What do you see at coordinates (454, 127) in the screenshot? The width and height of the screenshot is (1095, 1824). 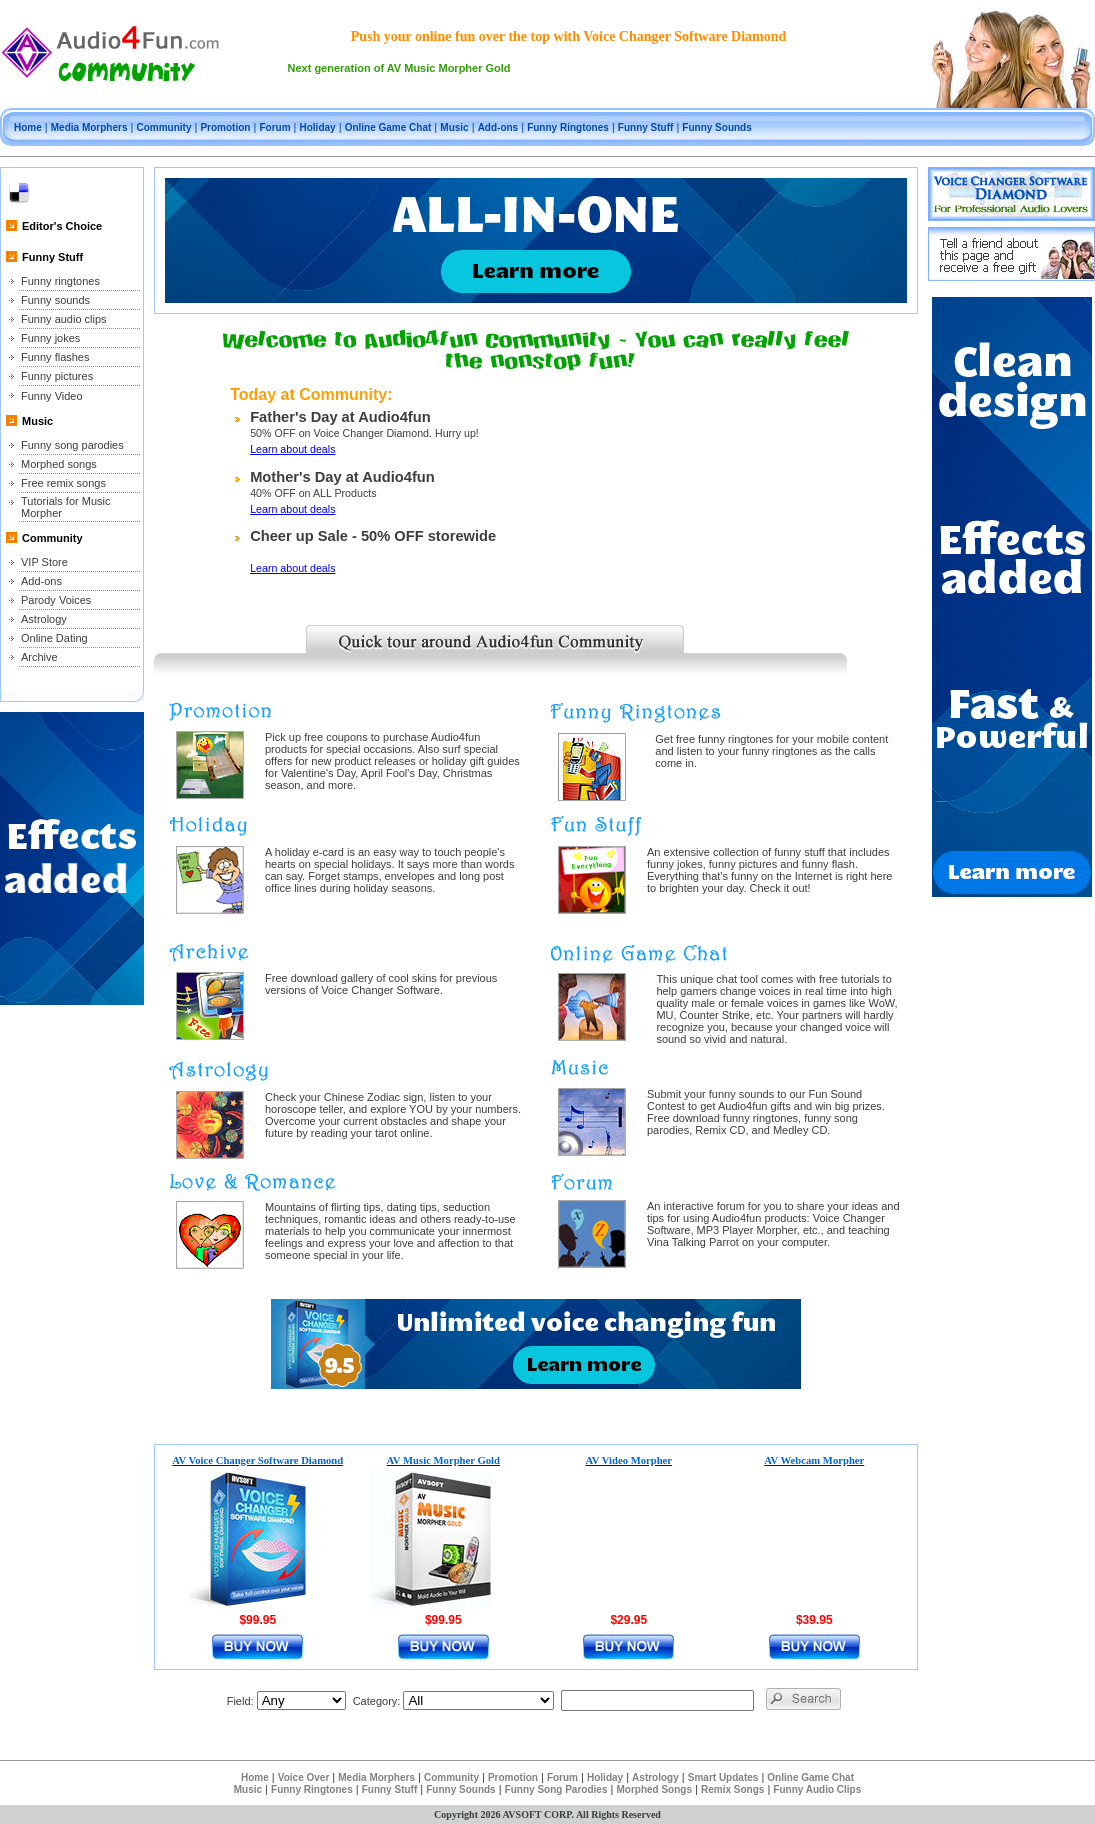 I see `Music` at bounding box center [454, 127].